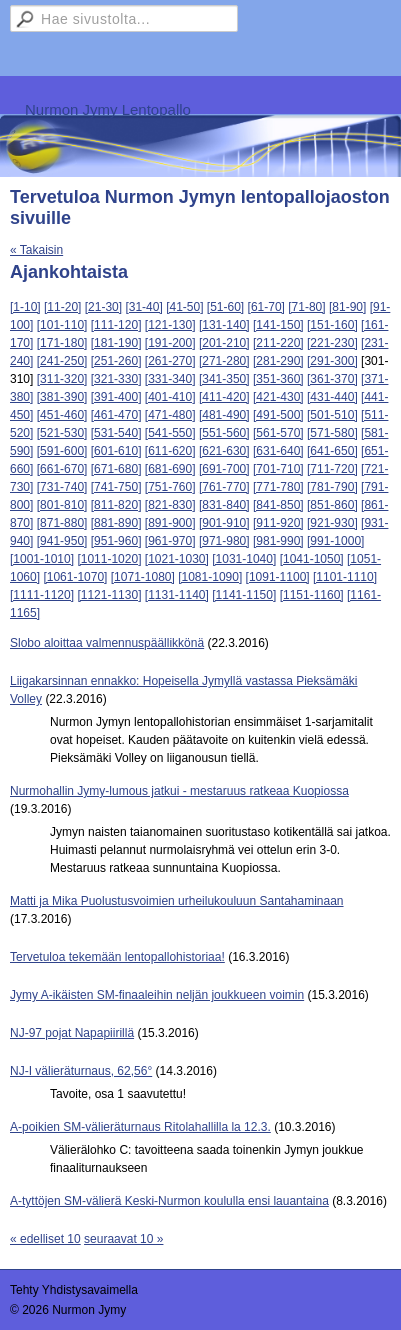 The image size is (401, 1330). I want to click on [1091-1100], so click(278, 577).